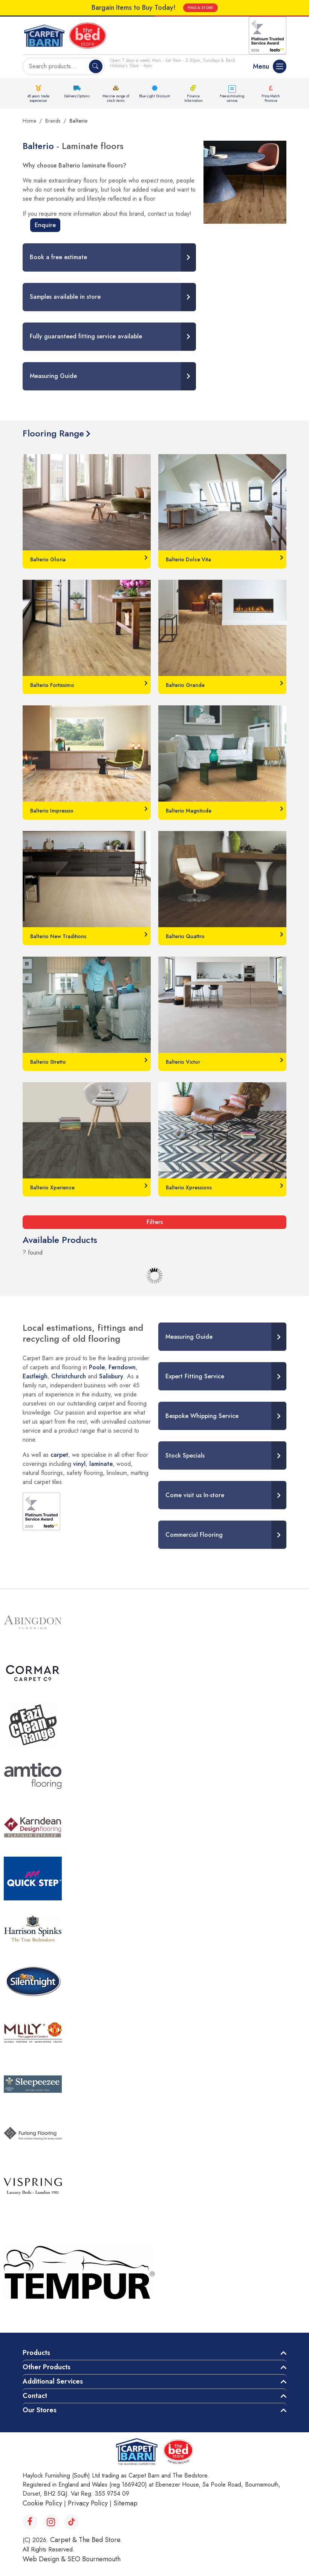 The width and height of the screenshot is (309, 2576). Describe the element at coordinates (38, 98) in the screenshot. I see `45 years trade experience` at that location.